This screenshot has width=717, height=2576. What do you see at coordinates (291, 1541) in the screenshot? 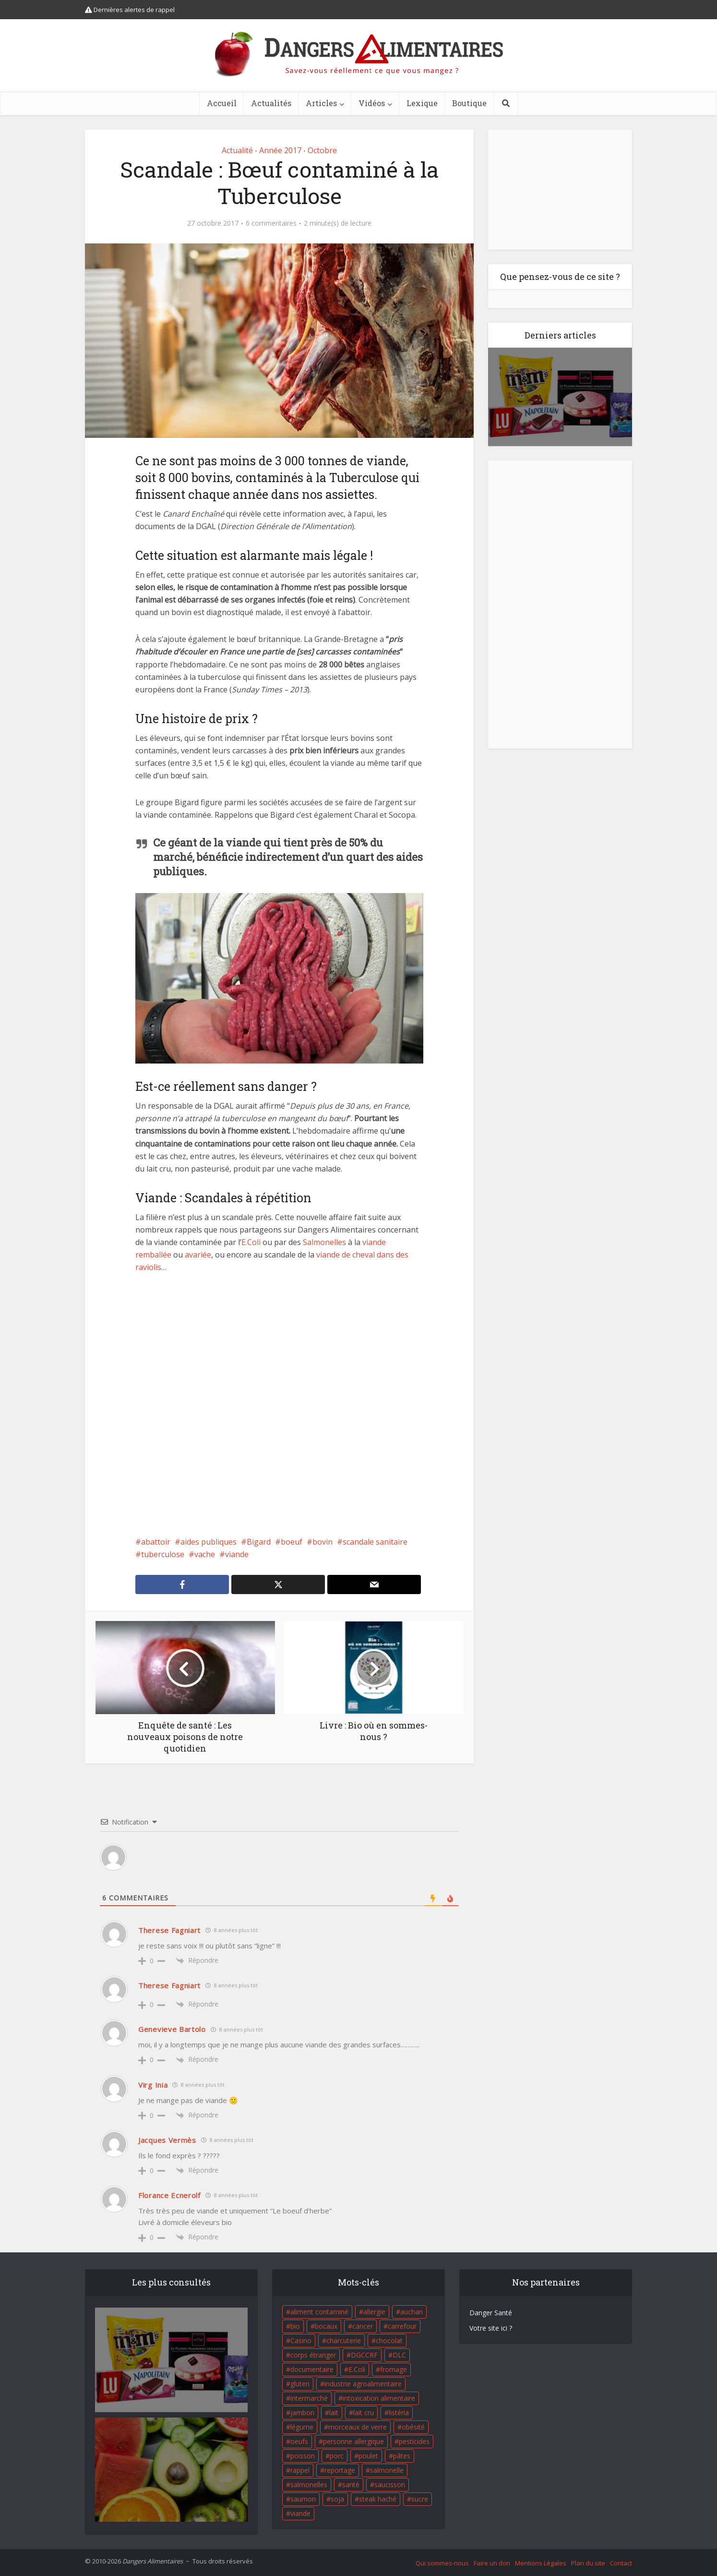
I see `boeuf` at bounding box center [291, 1541].